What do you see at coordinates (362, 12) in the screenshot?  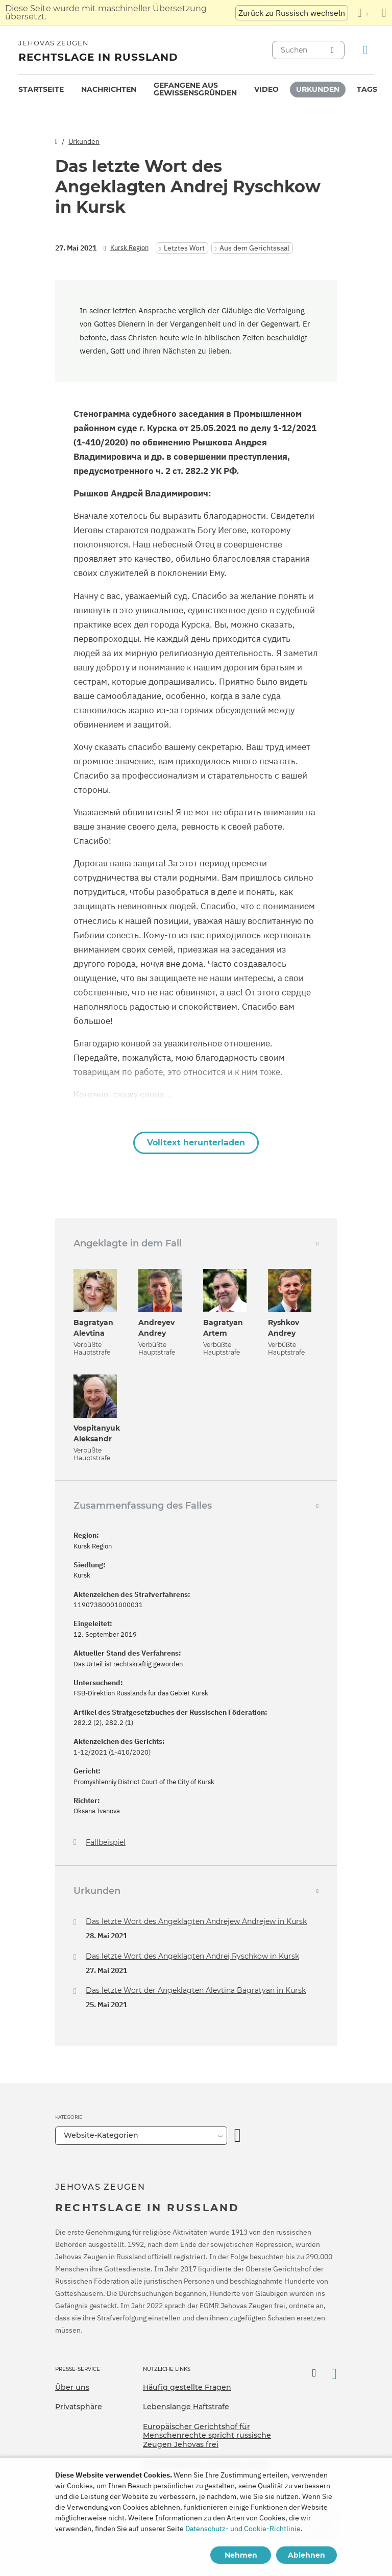 I see `[Anzeigen einer Liste von Sprachen]` at bounding box center [362, 12].